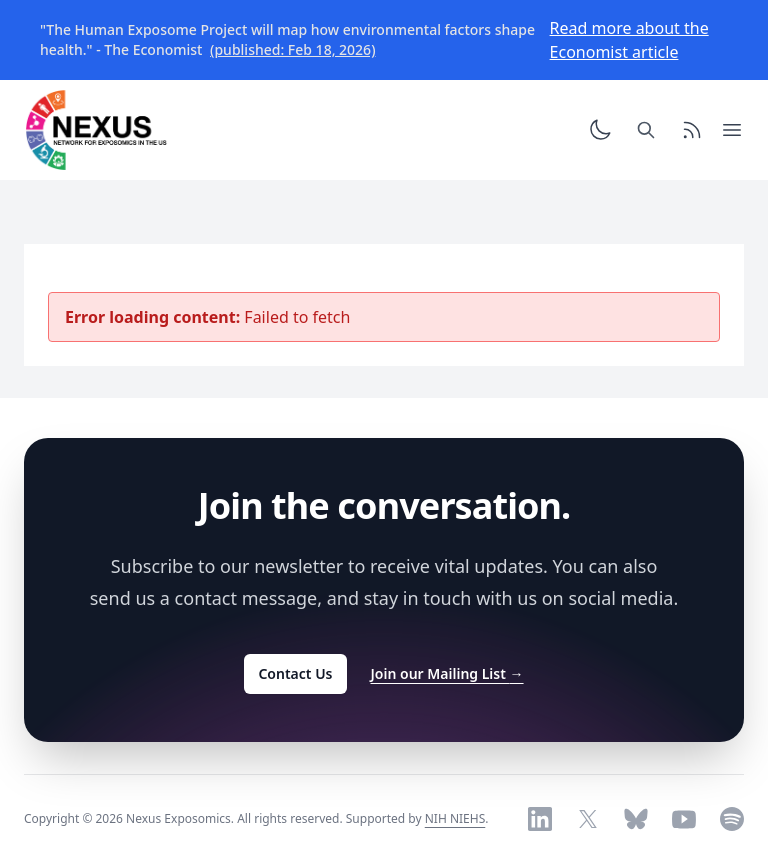 The width and height of the screenshot is (768, 863). Describe the element at coordinates (455, 818) in the screenshot. I see `NIH NIEHS` at that location.